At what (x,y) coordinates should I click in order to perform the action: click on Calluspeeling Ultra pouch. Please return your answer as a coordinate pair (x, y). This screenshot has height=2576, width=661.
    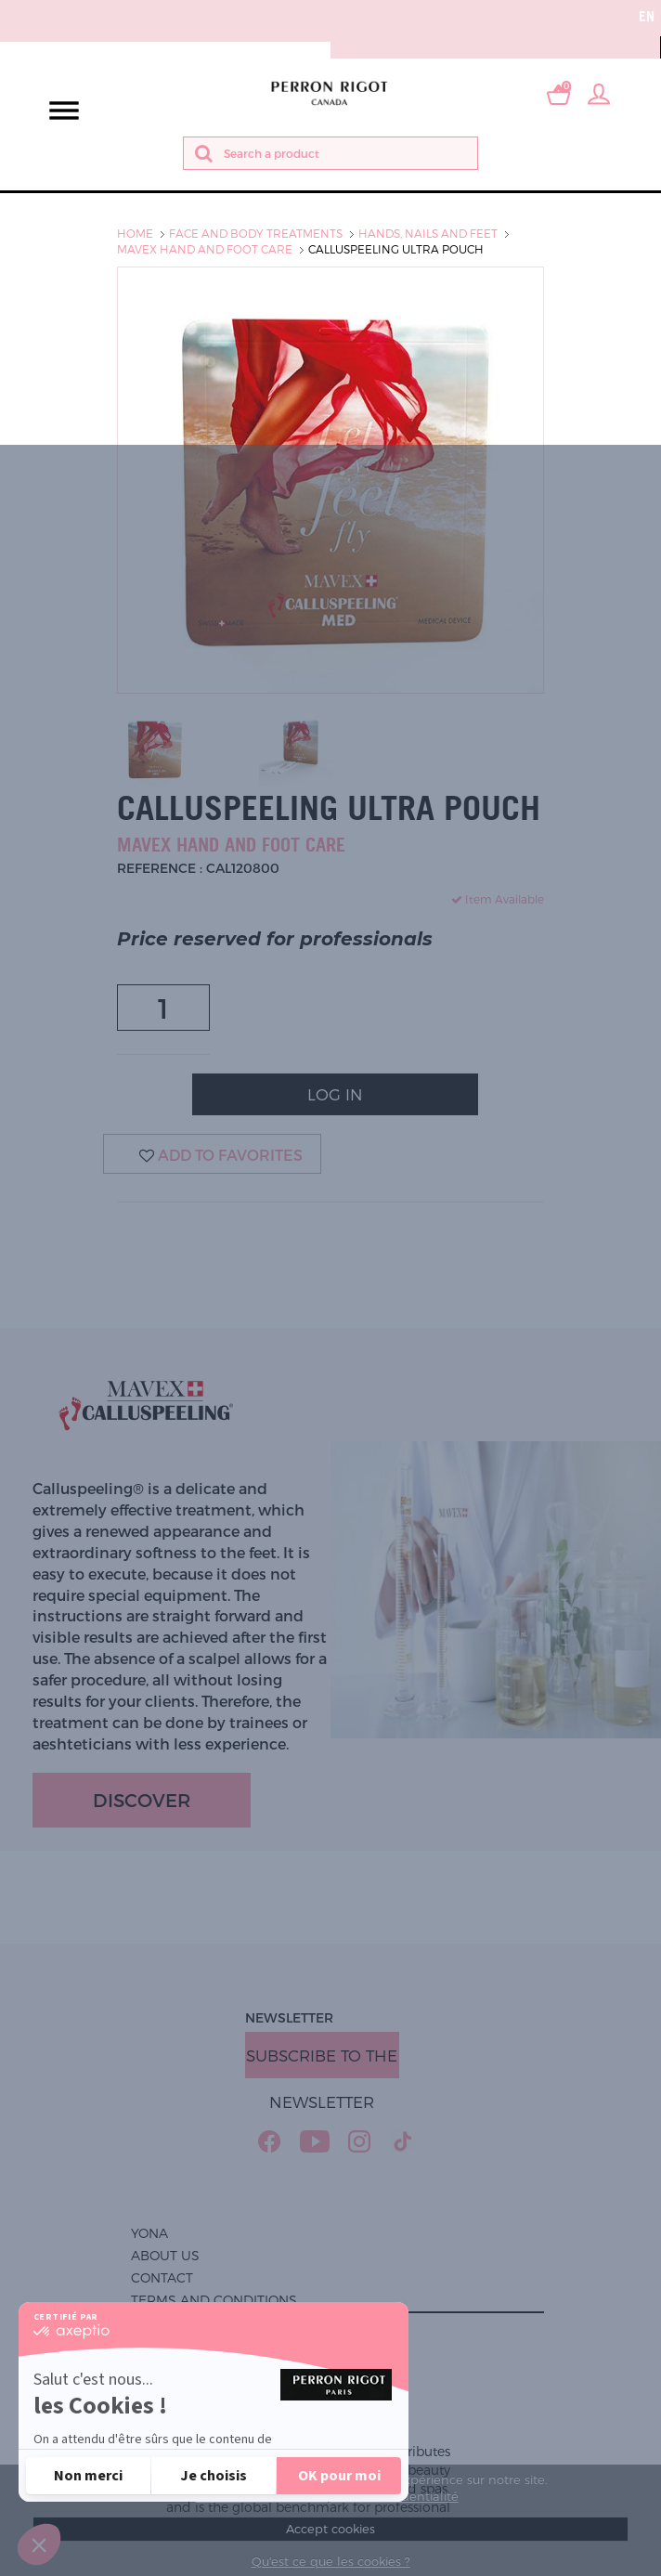
    Looking at the image, I should click on (396, 248).